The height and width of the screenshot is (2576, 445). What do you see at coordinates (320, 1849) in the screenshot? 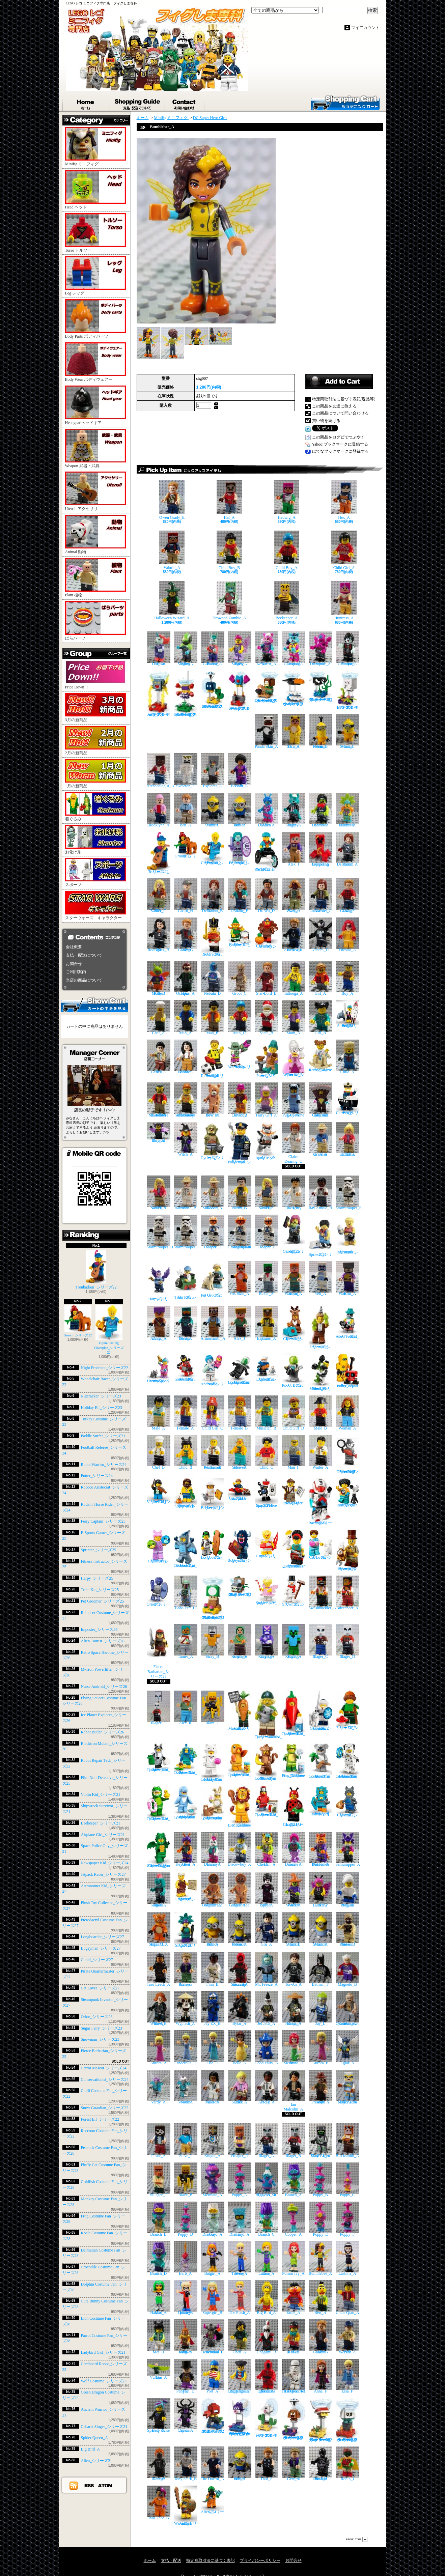
I see `Red Panda Dancer_A` at bounding box center [320, 1849].